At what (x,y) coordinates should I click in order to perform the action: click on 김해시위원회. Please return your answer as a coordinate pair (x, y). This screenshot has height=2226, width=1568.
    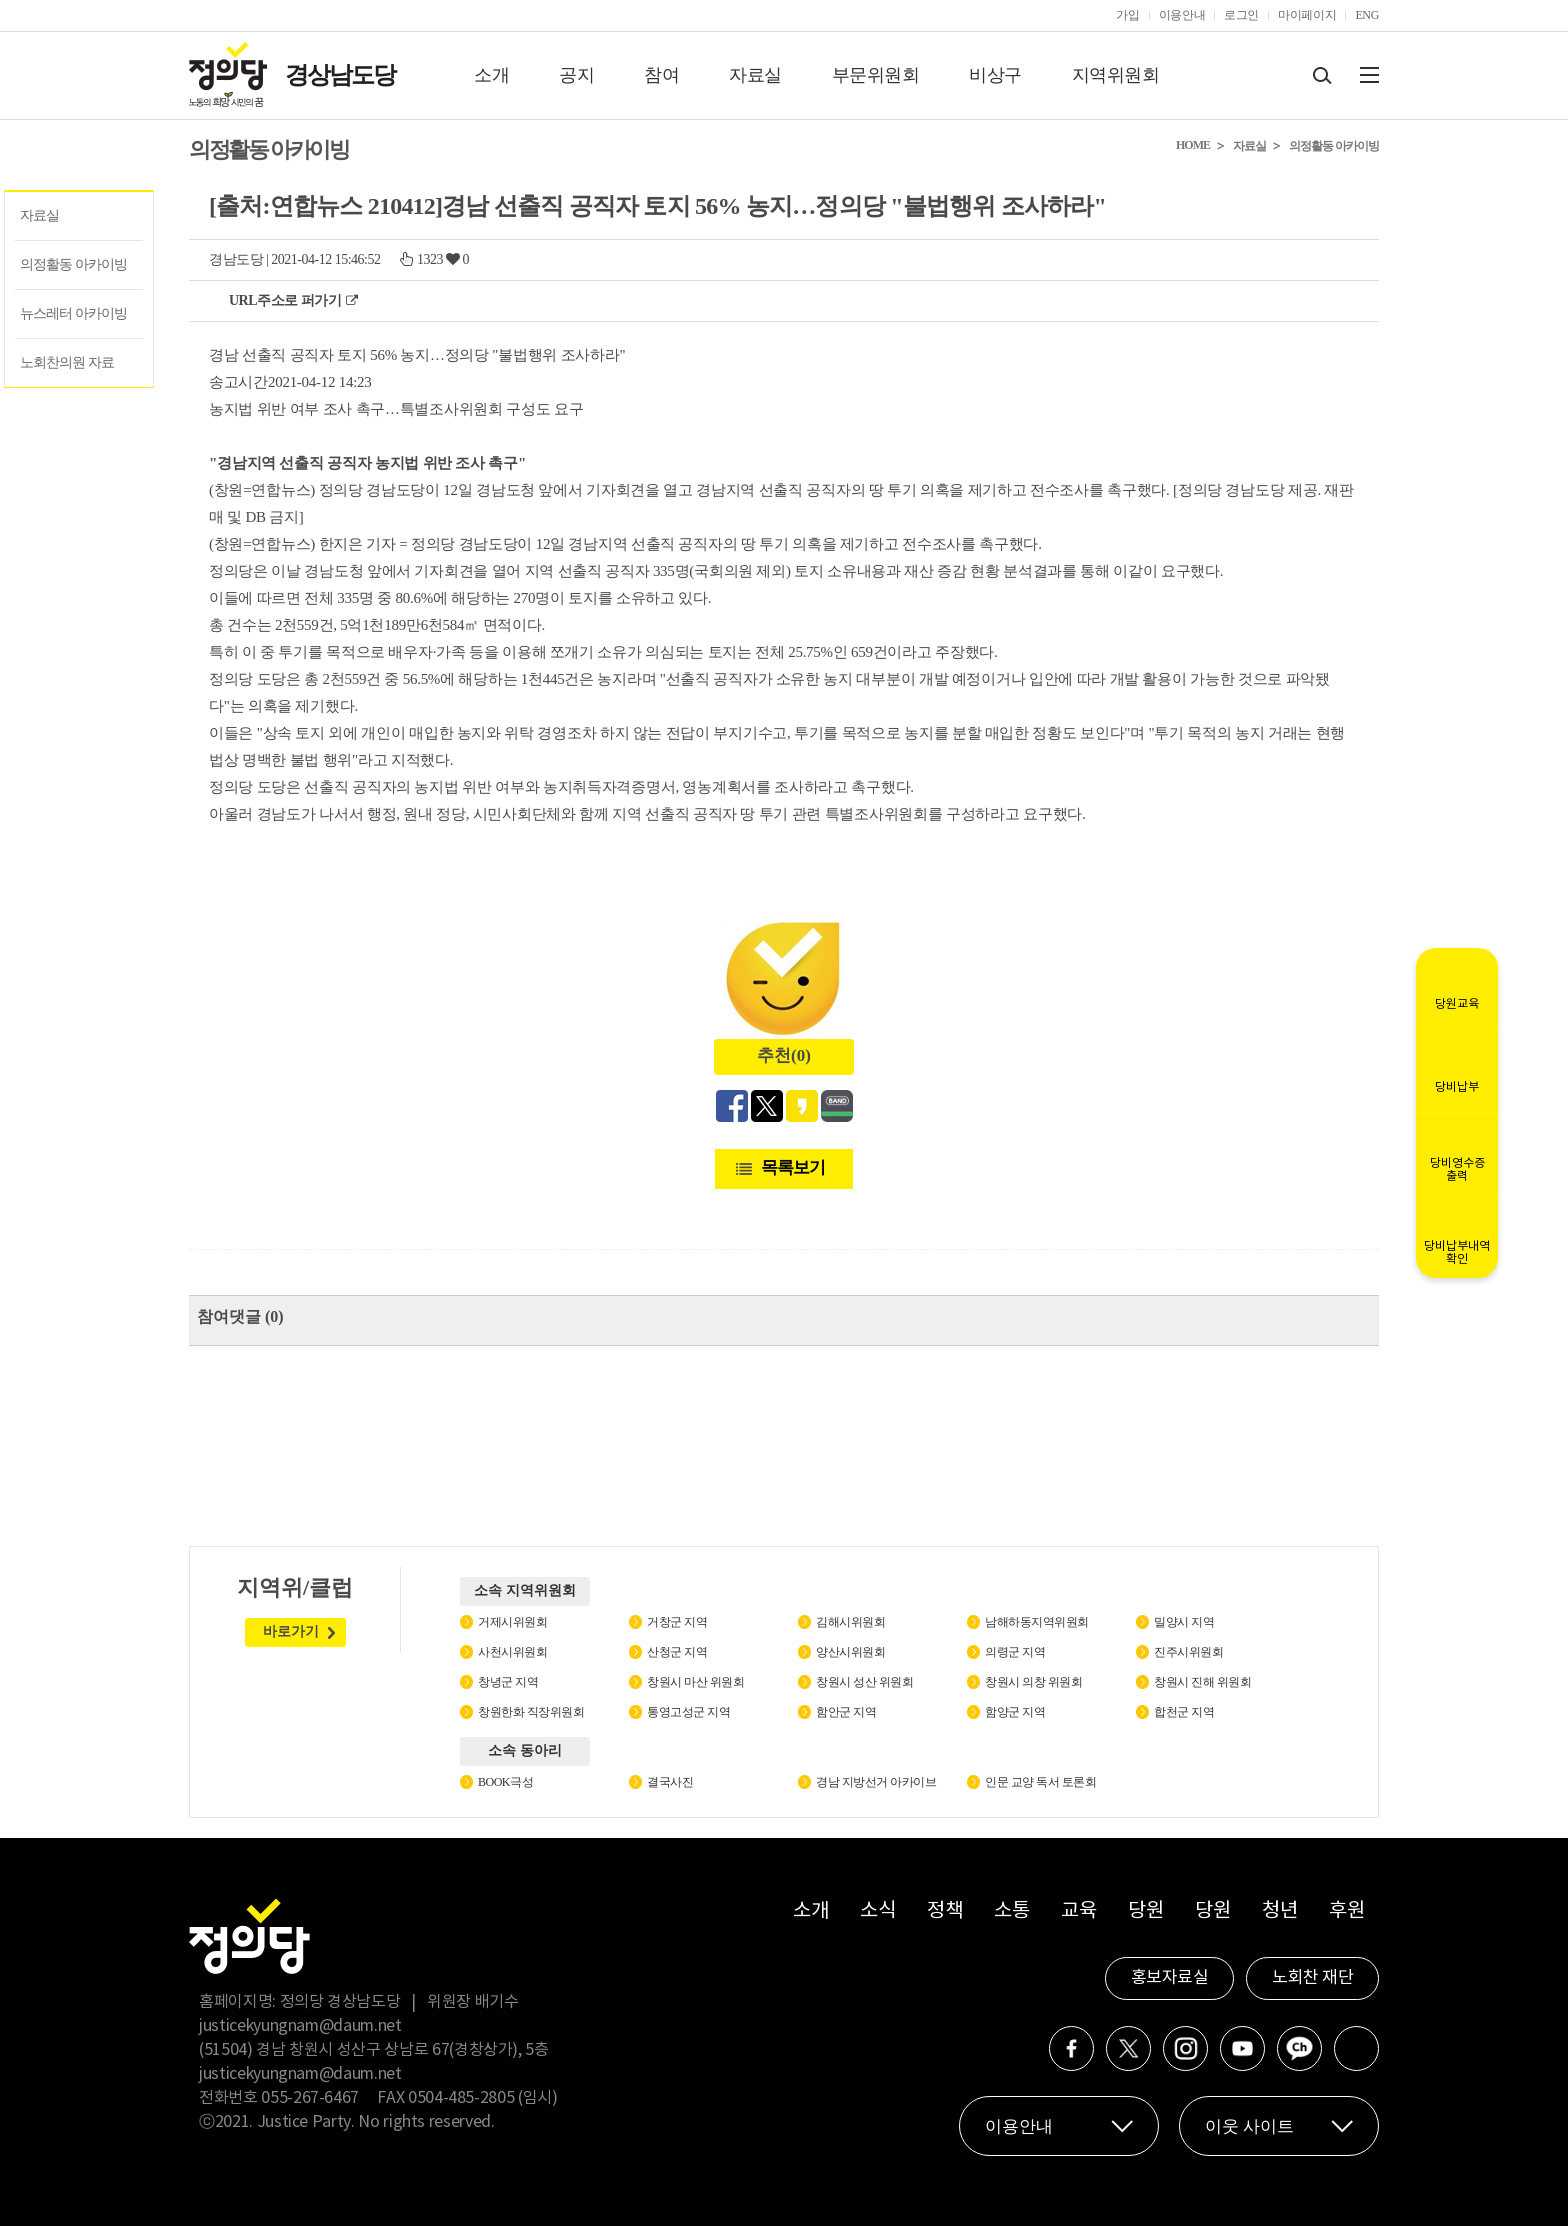
    Looking at the image, I should click on (850, 1622).